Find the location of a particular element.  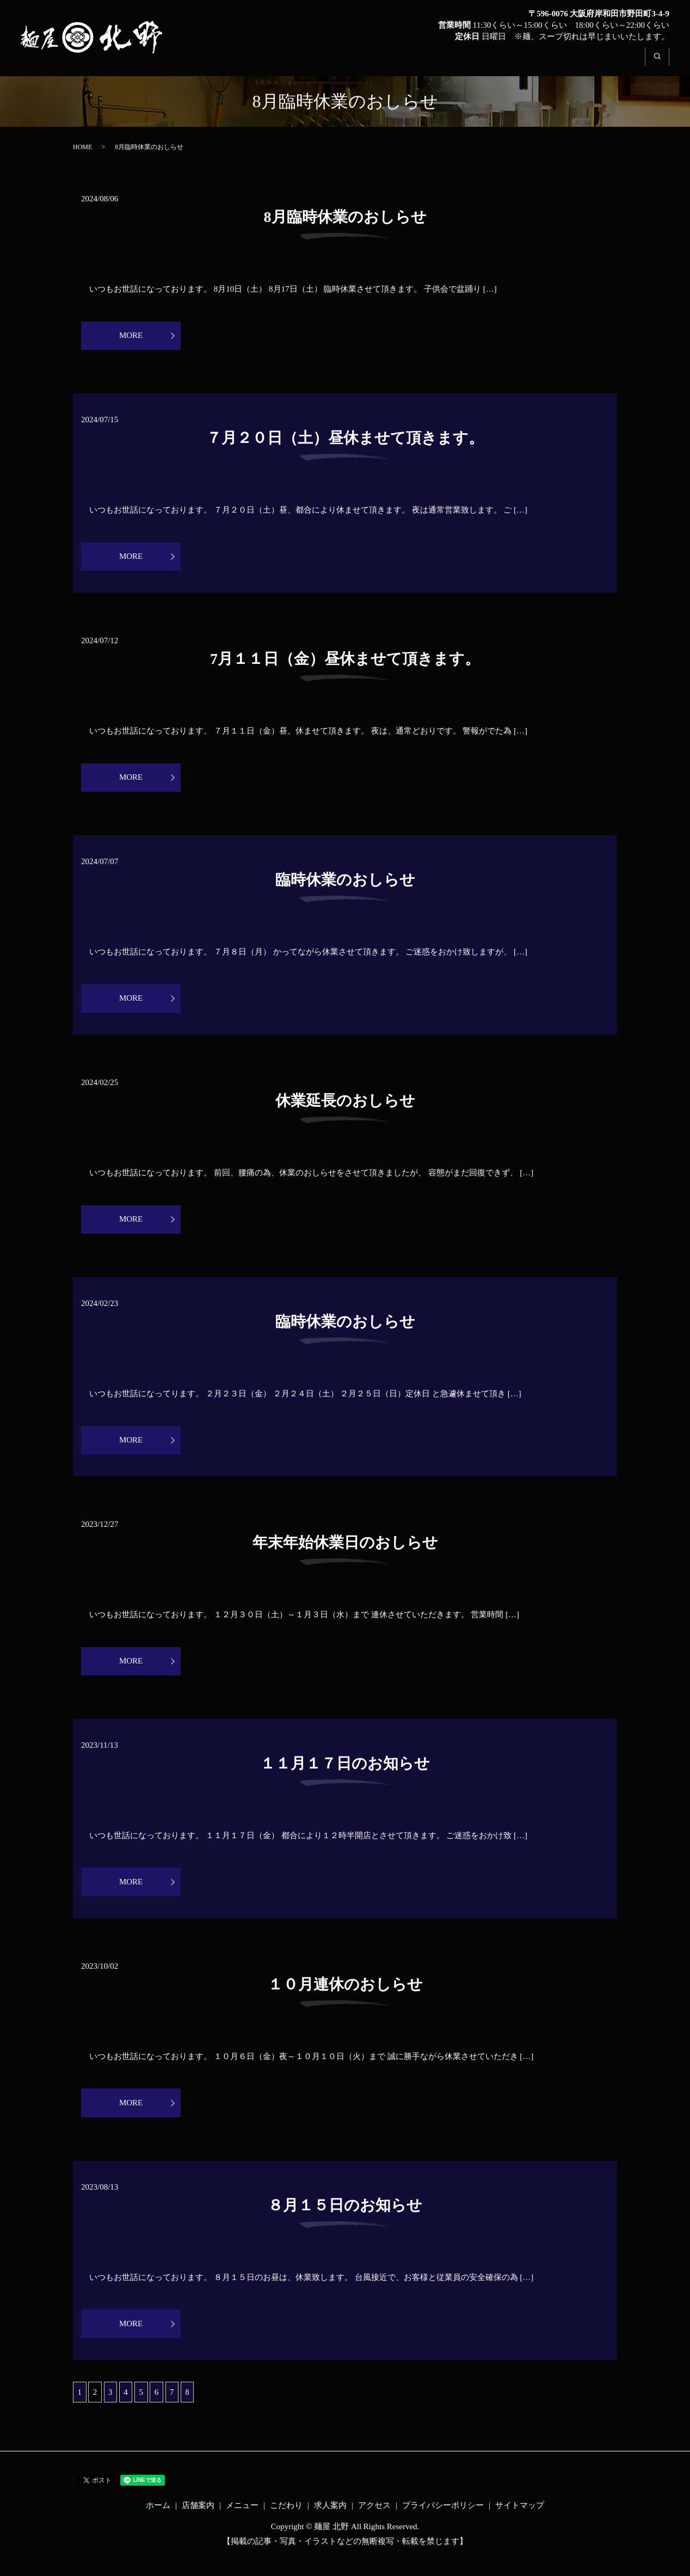

年末年始休業日のおしらせ is located at coordinates (345, 1551).